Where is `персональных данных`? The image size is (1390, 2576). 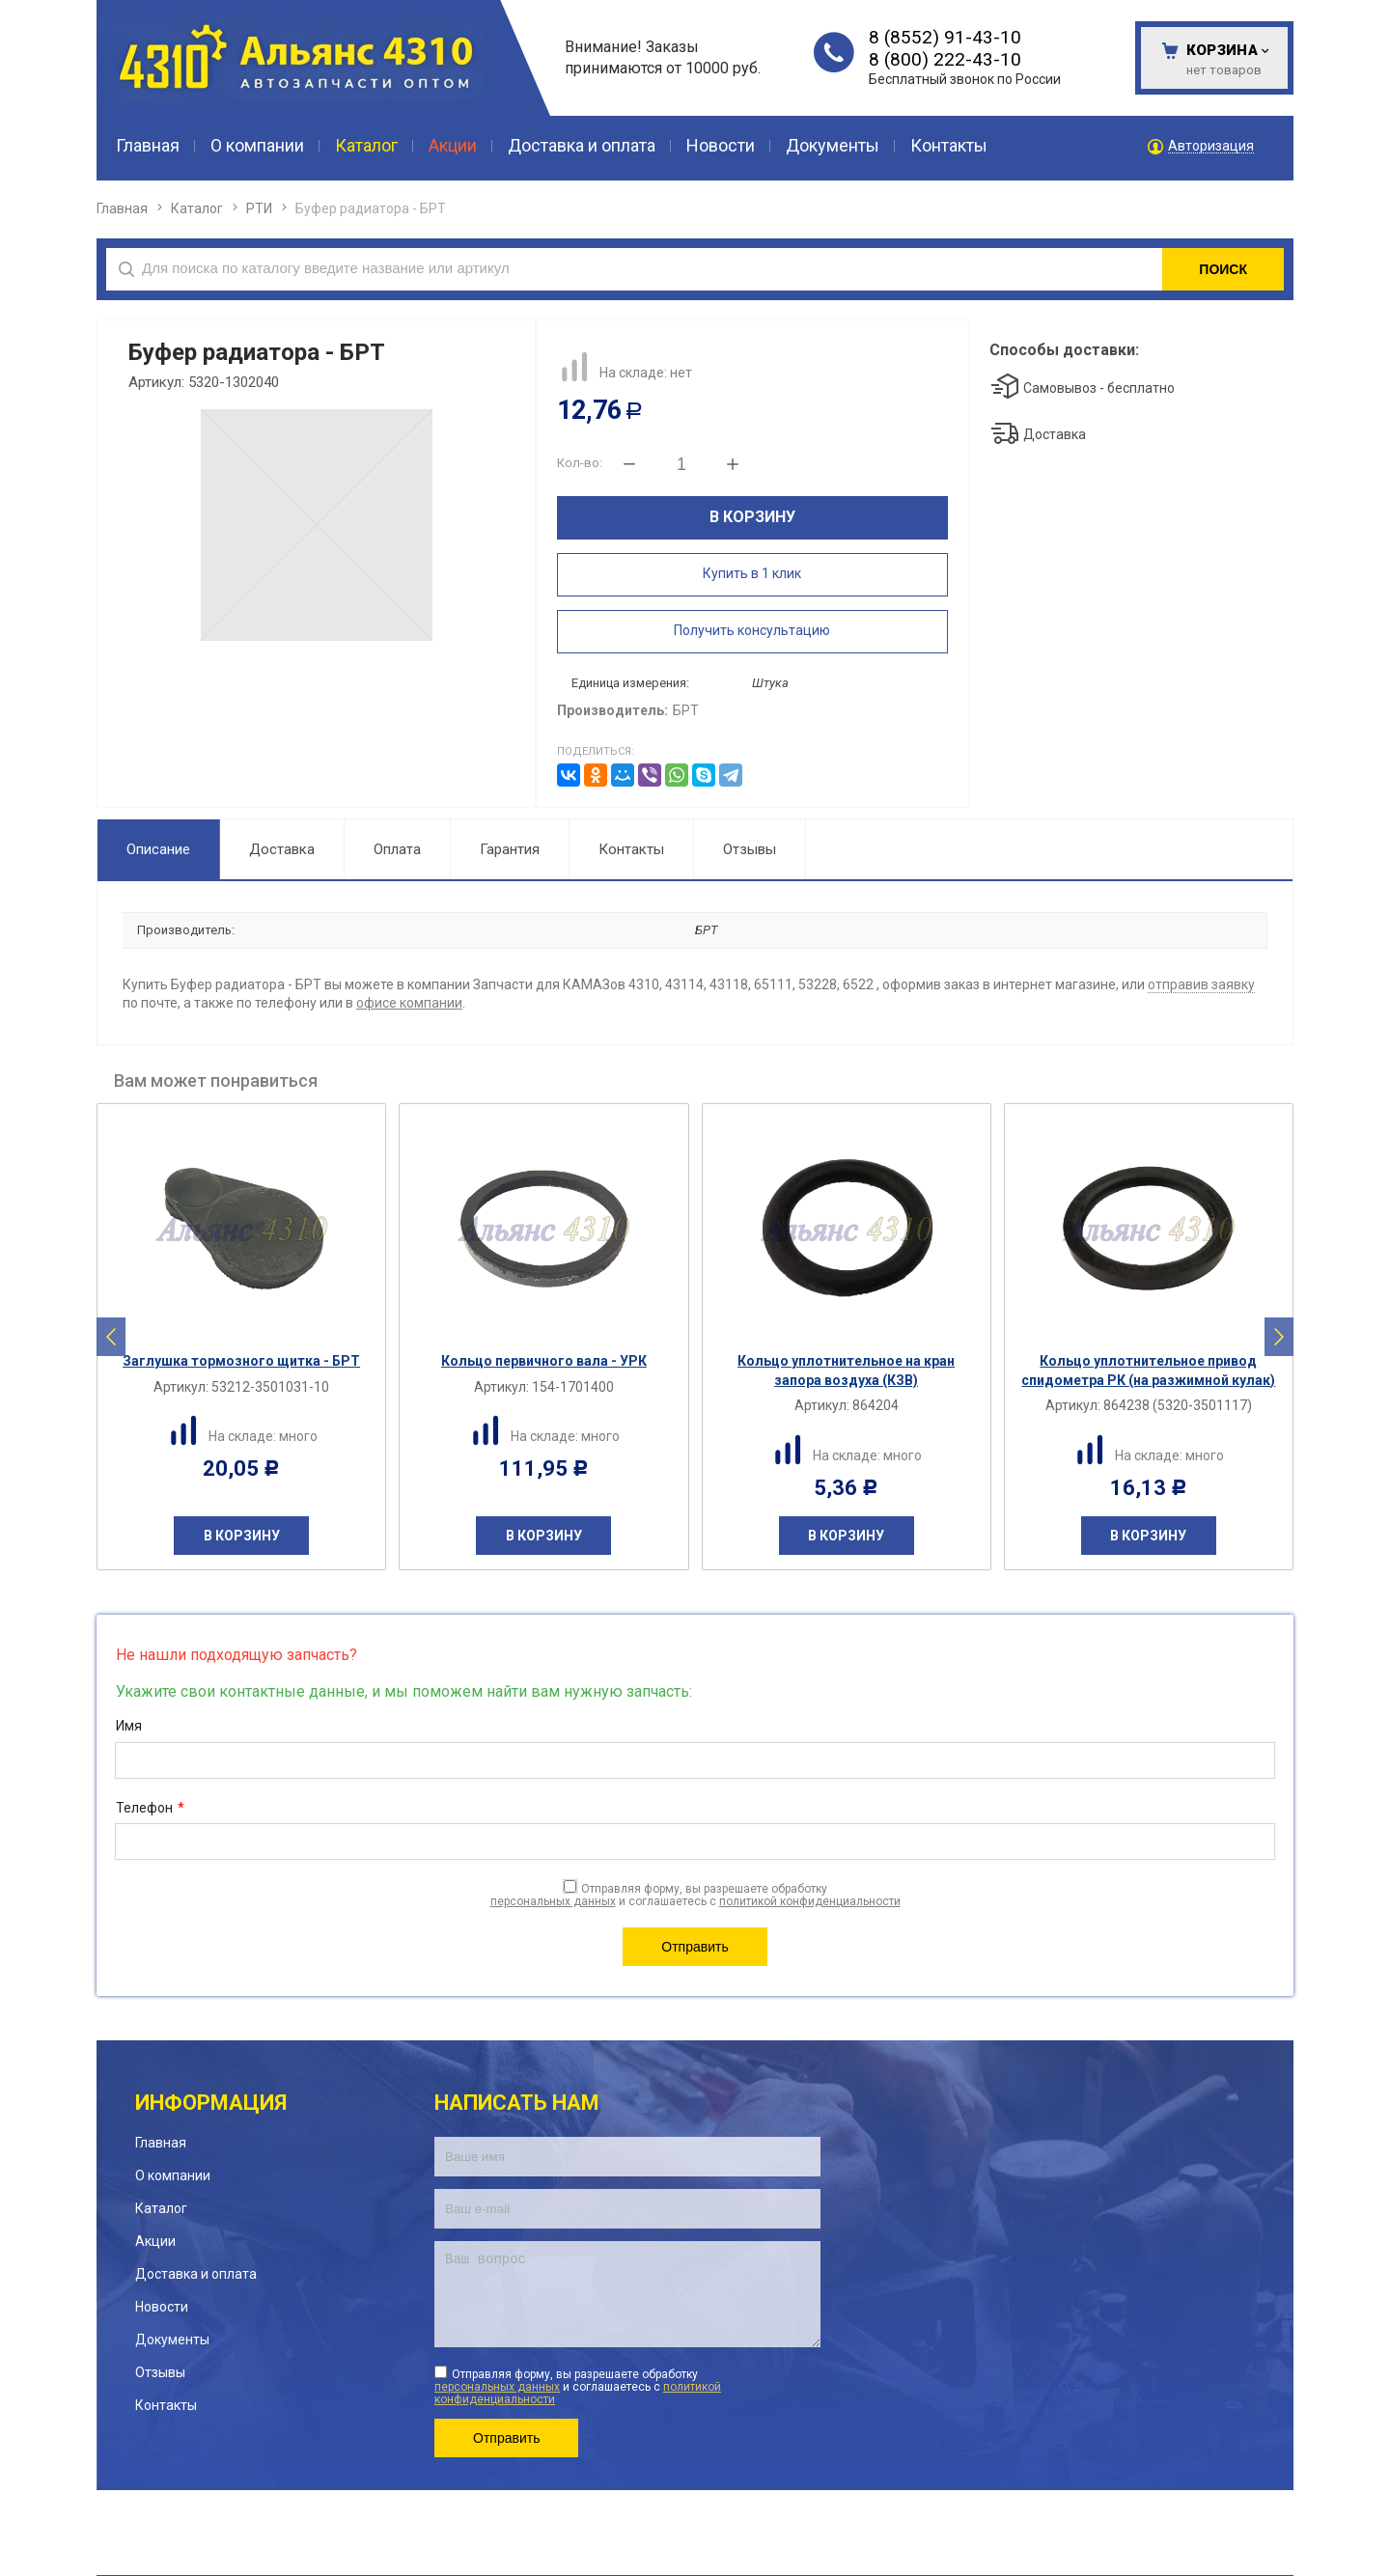 персональных данных is located at coordinates (553, 1901).